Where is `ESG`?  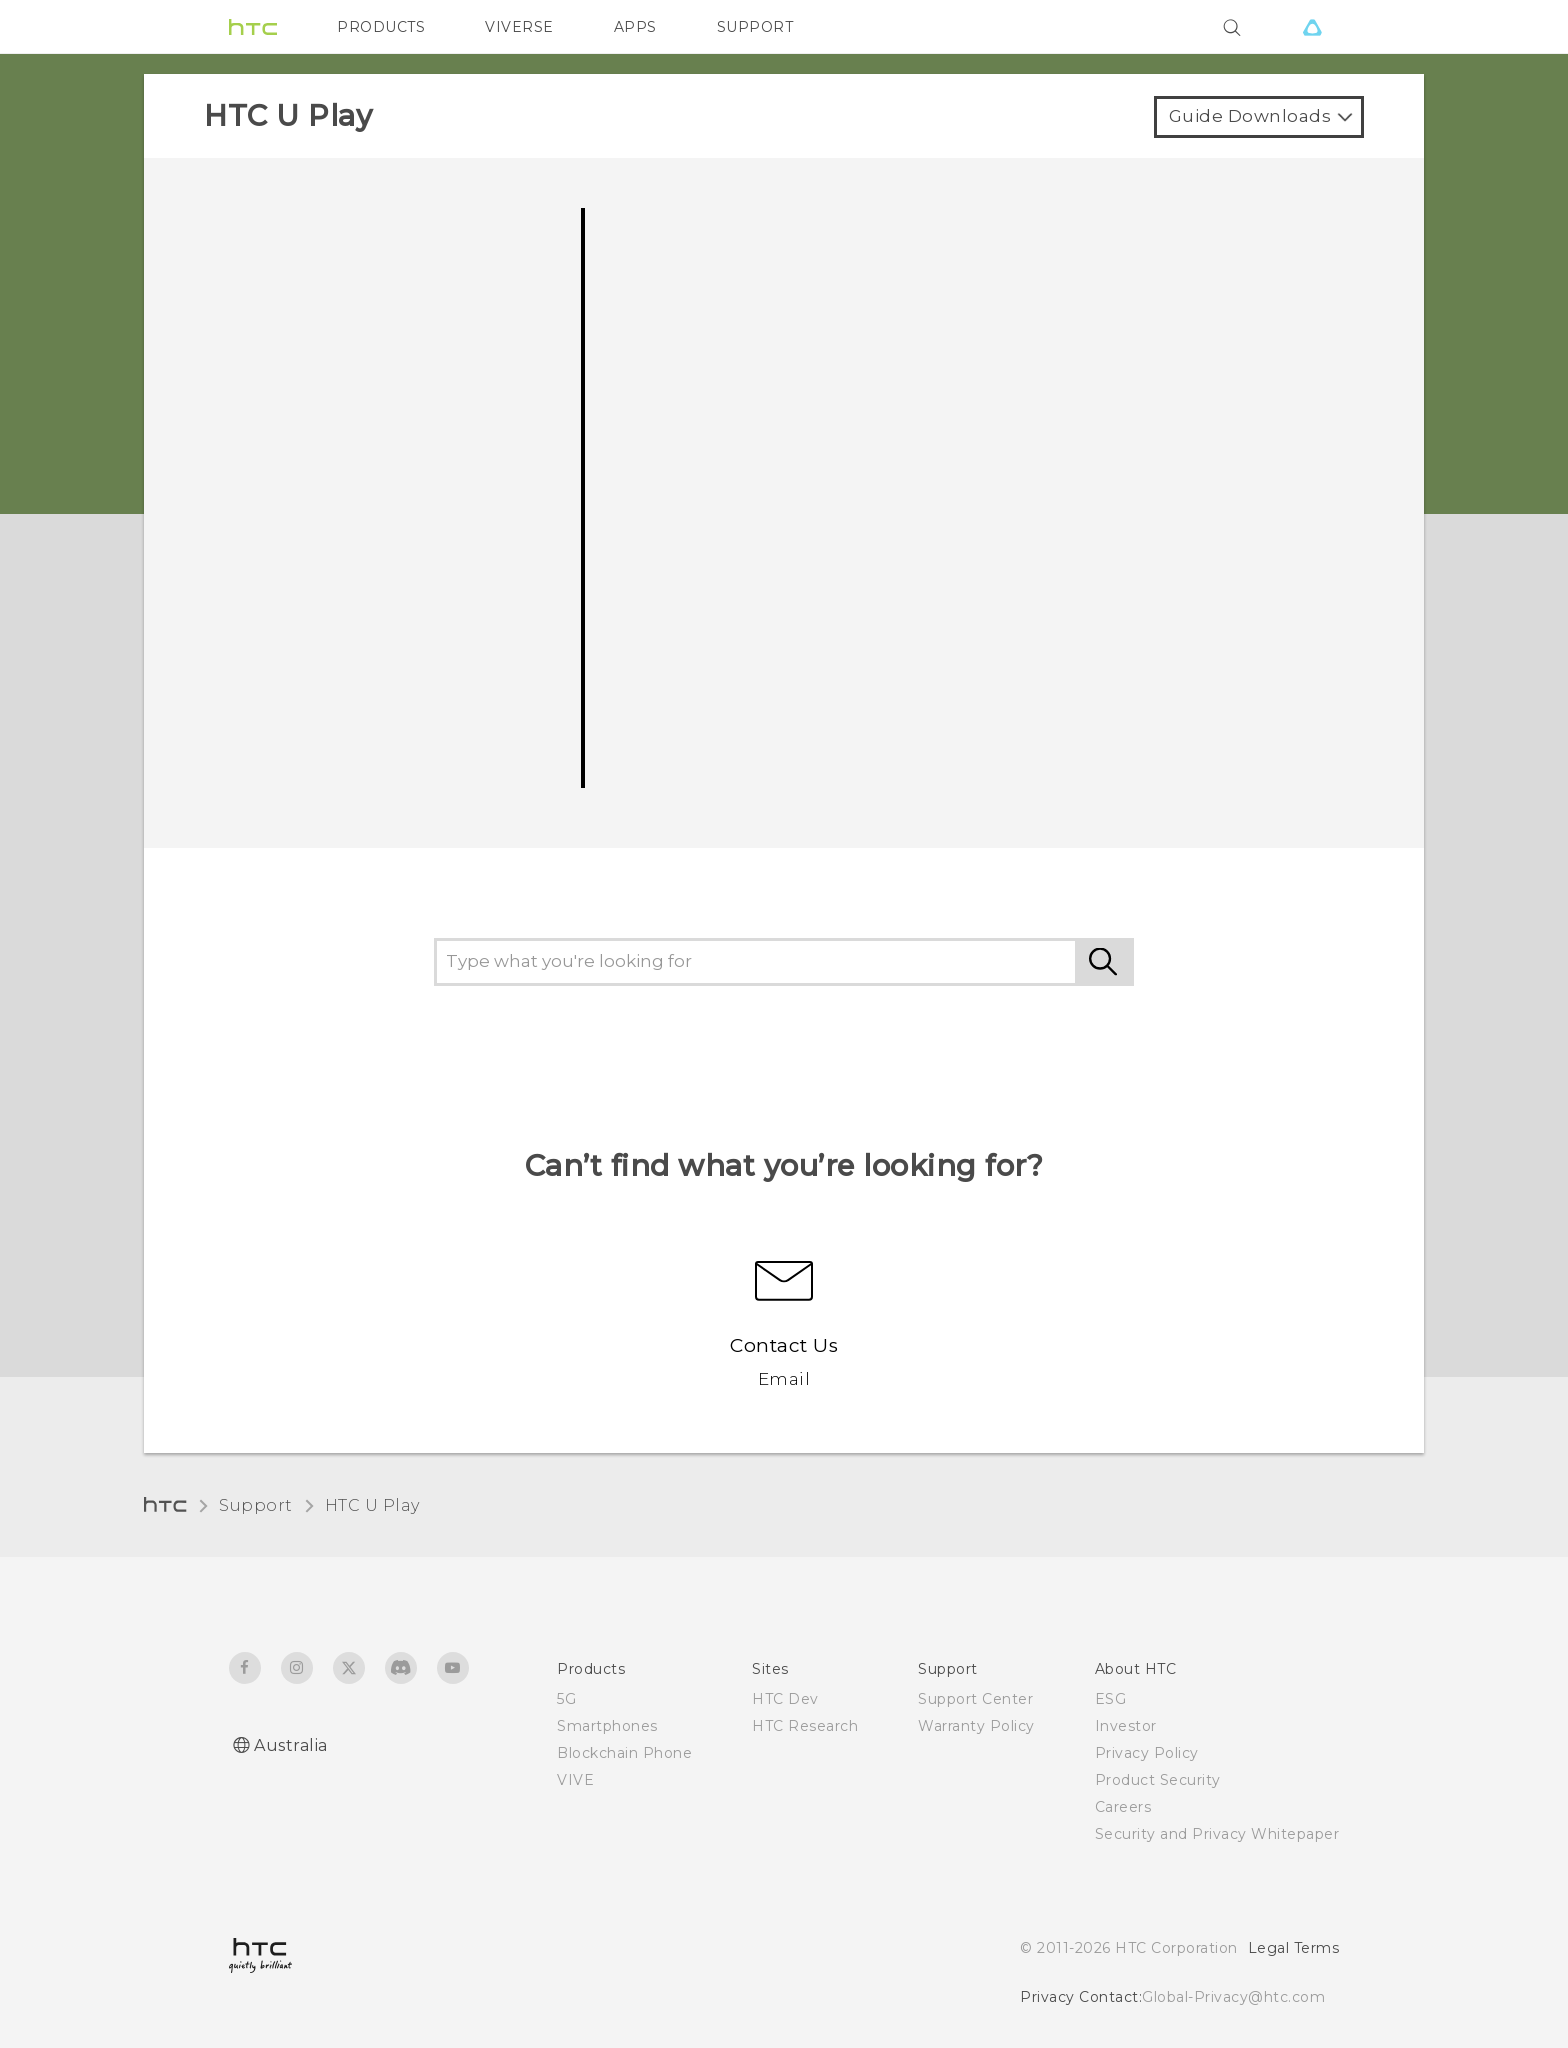 ESG is located at coordinates (1111, 1699).